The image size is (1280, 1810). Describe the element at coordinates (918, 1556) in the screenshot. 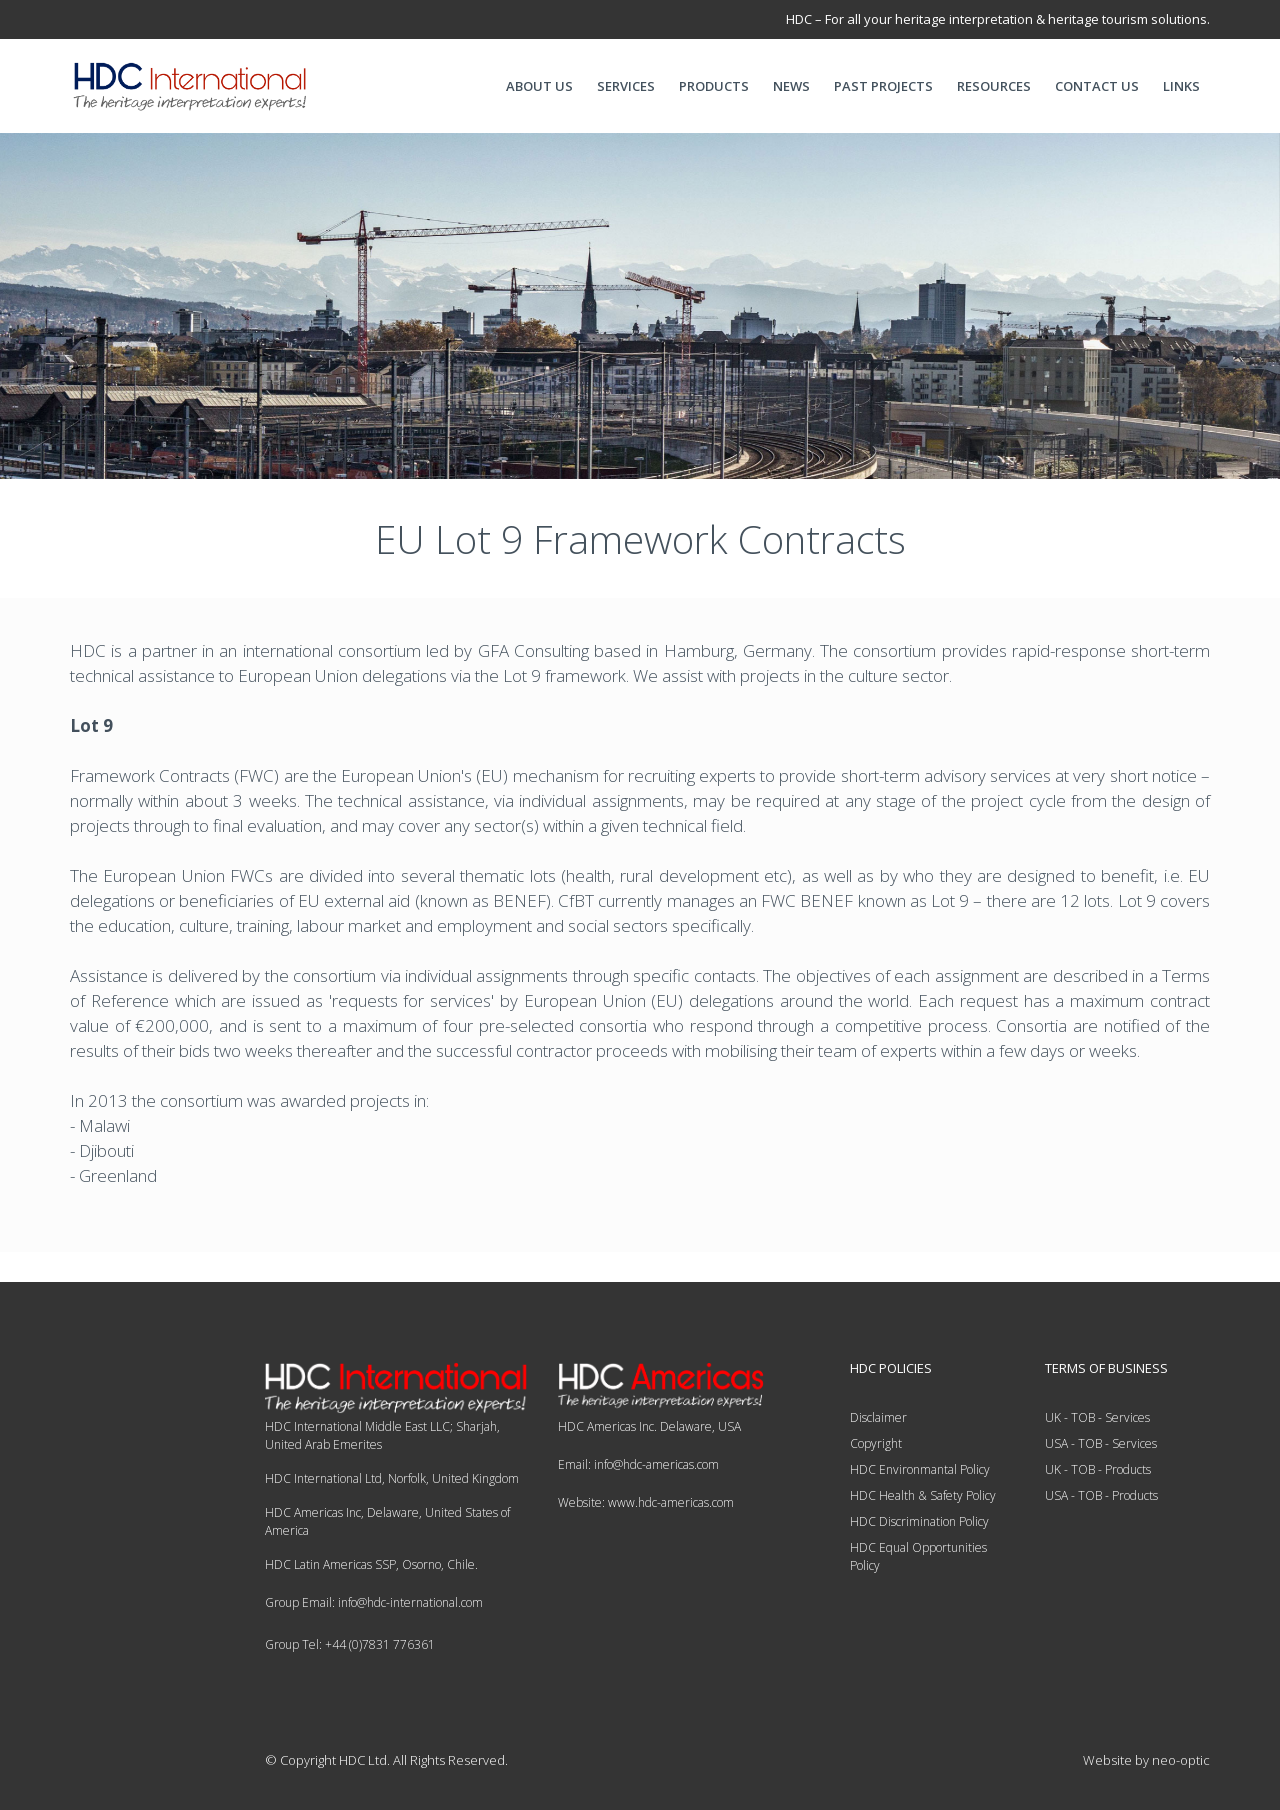

I see `HDC Equal Opportunities Policy` at that location.